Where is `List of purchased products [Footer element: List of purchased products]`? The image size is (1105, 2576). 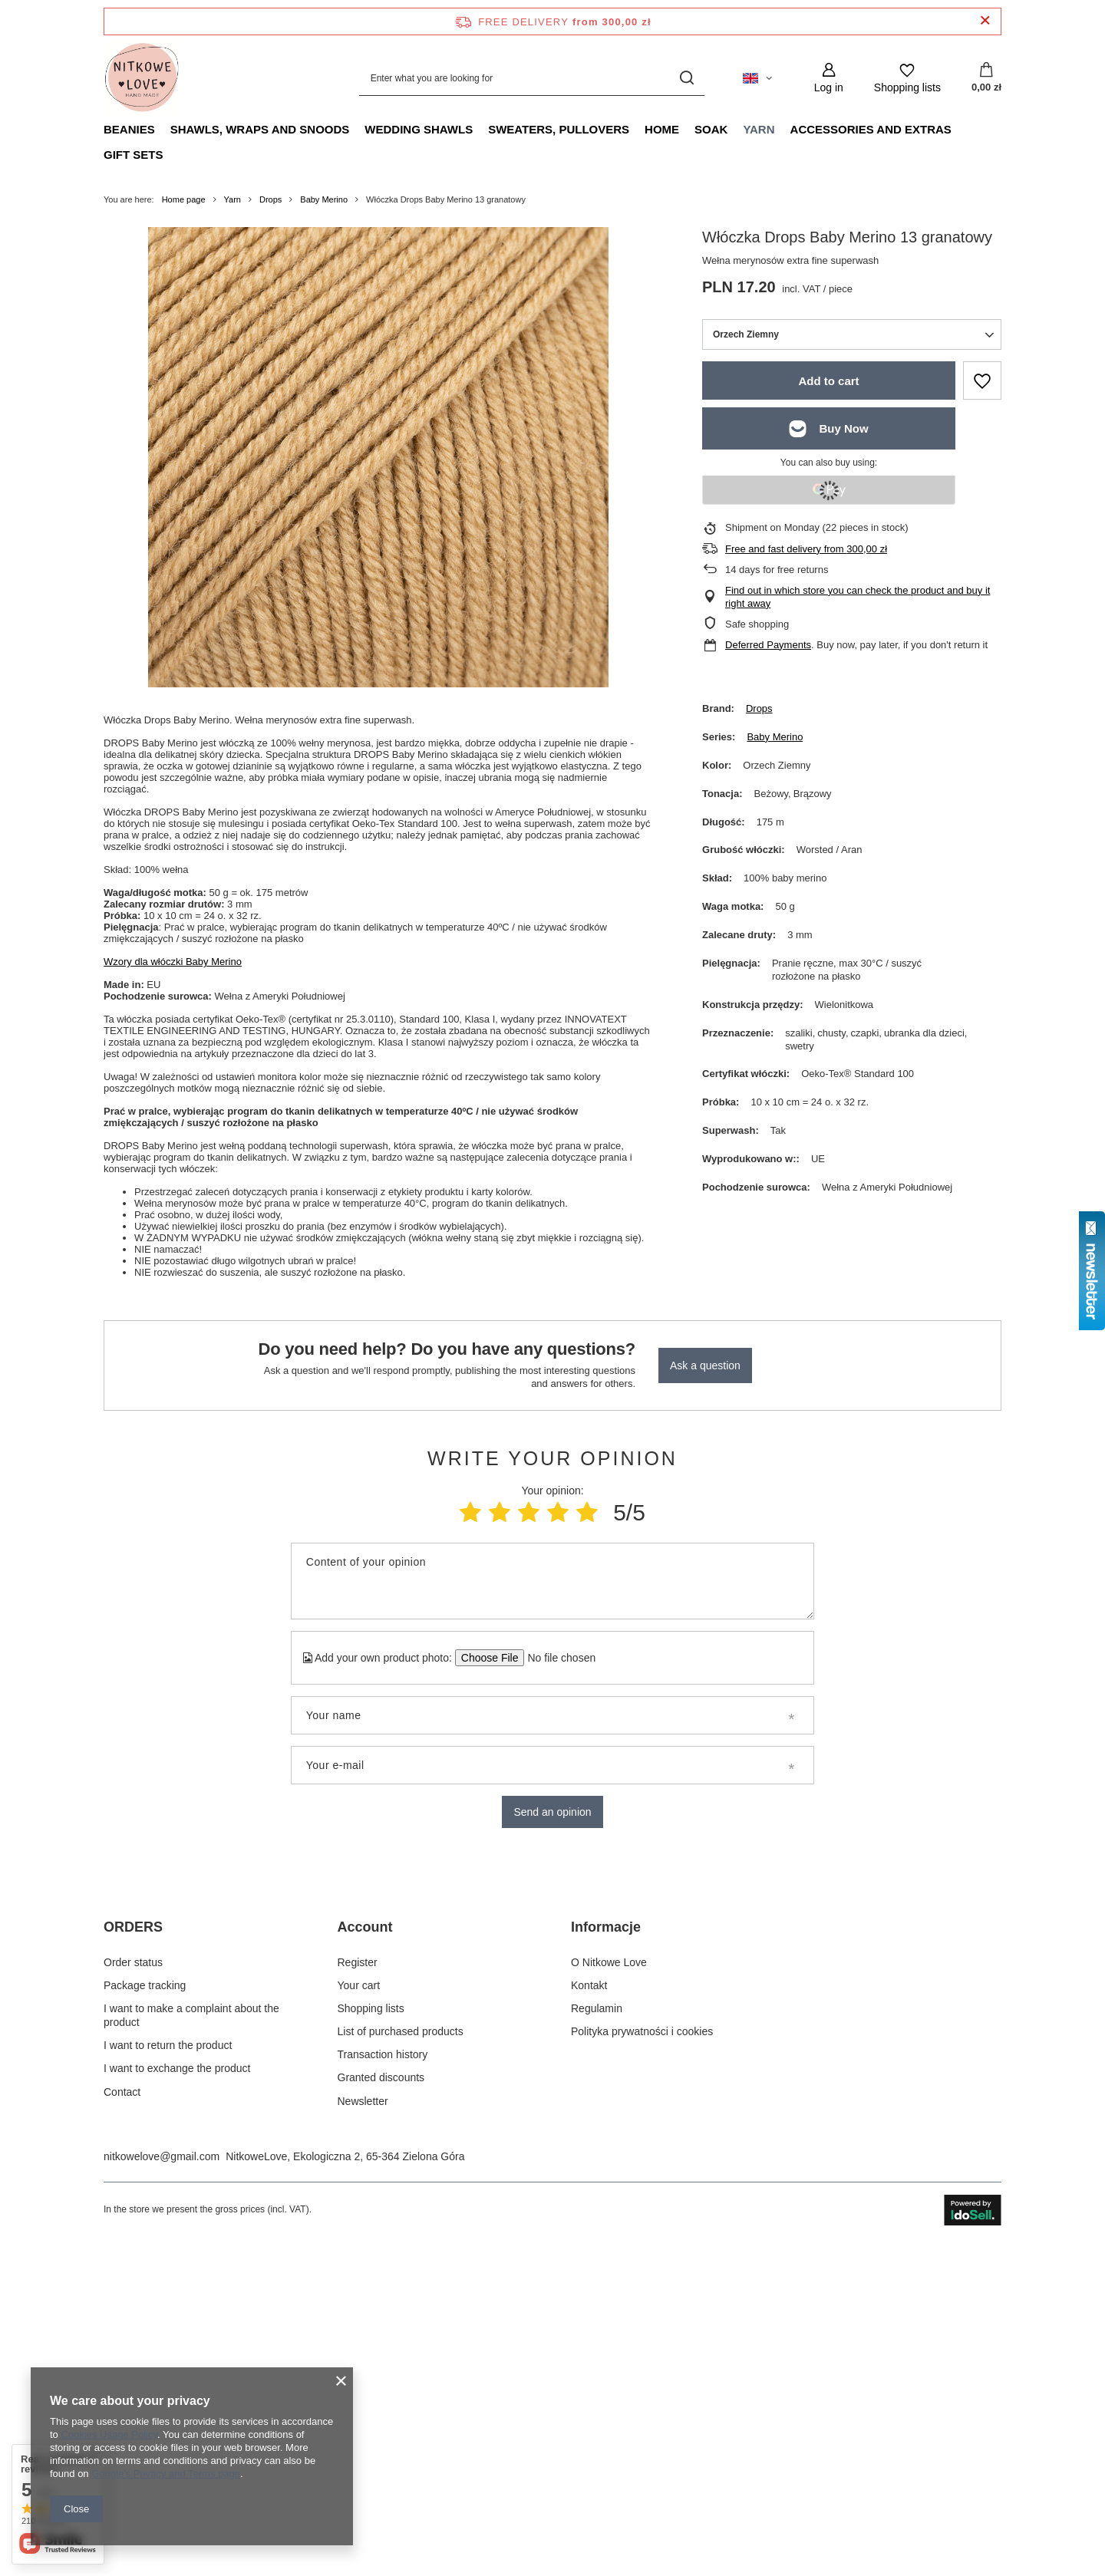 List of purchased products [Footer element: List of purchased products] is located at coordinates (400, 2356).